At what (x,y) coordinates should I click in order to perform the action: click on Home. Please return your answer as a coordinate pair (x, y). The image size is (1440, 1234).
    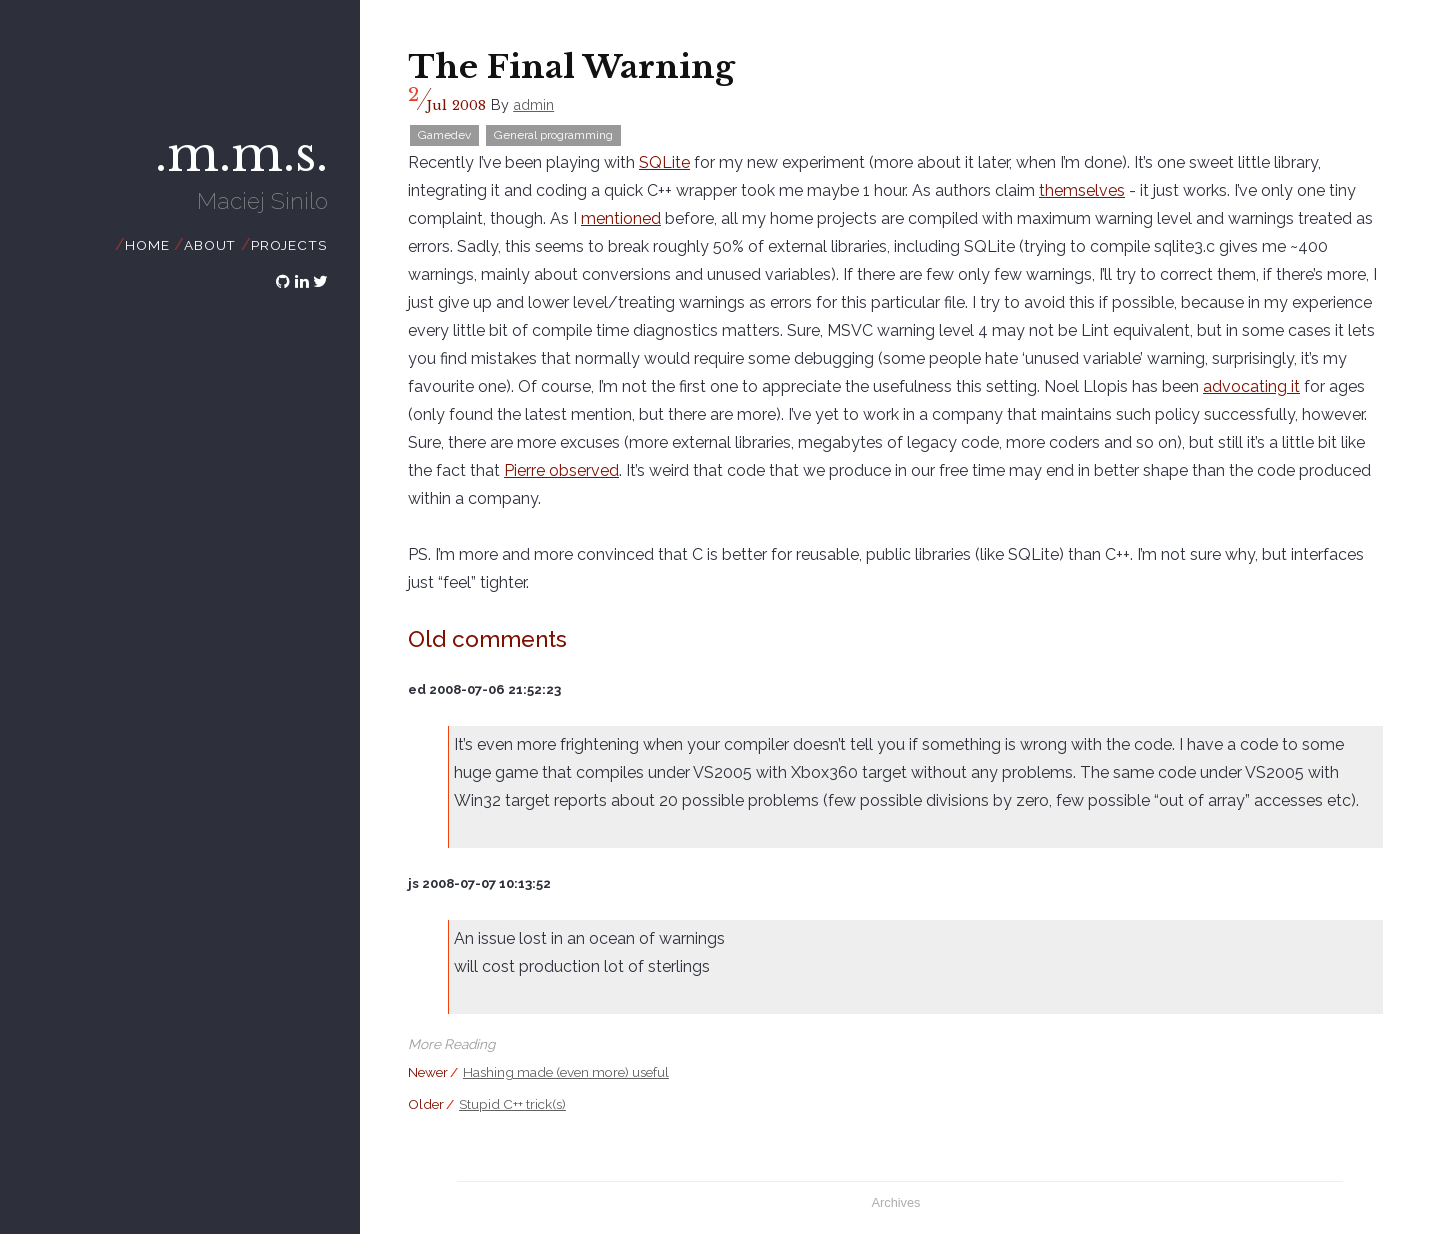
    Looking at the image, I should click on (147, 245).